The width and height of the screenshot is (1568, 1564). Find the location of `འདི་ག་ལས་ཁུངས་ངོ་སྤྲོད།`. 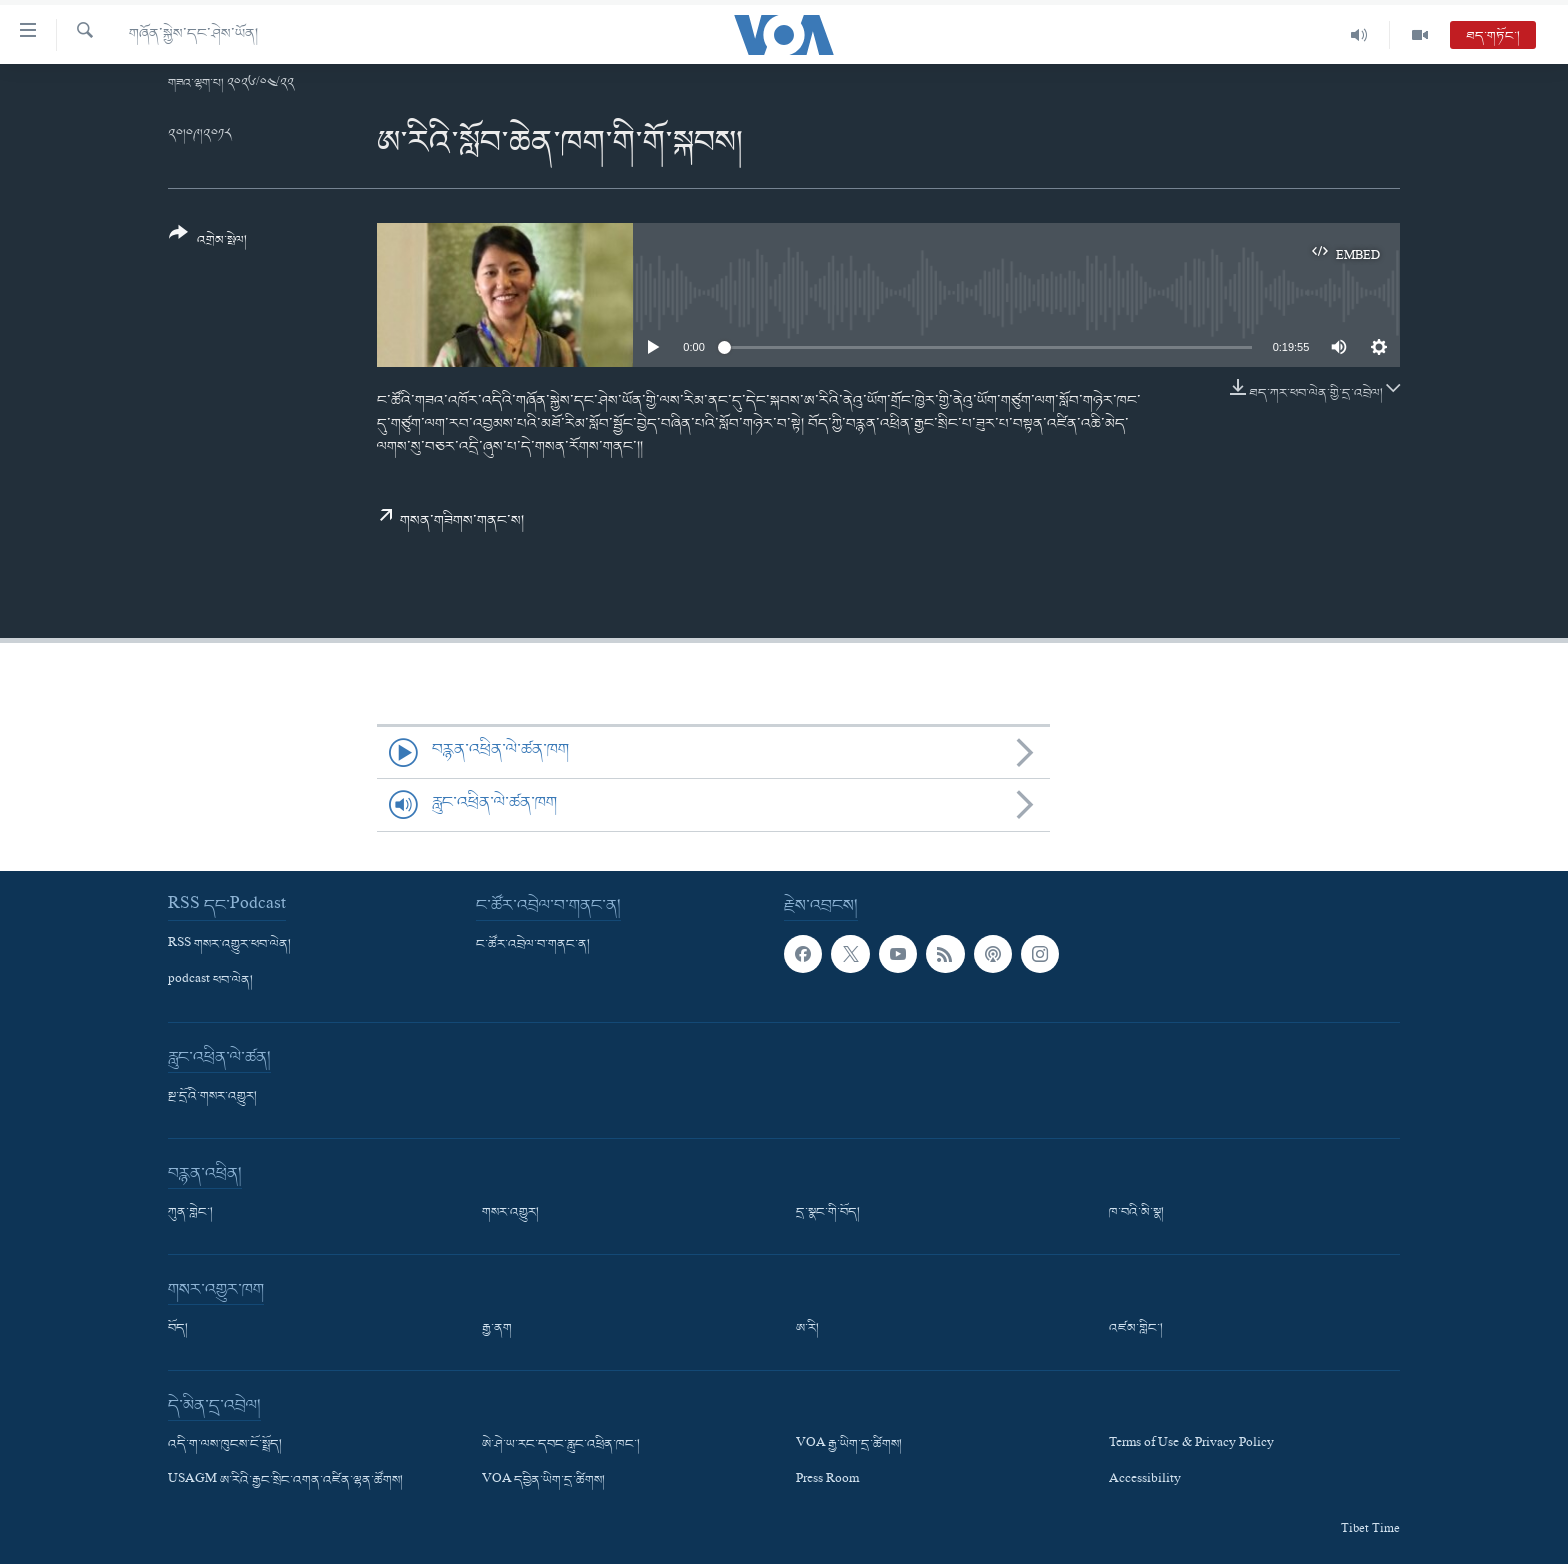

འདི་ག་ལས་ཁུངས་ངོ་སྤྲོད། is located at coordinates (225, 1445).